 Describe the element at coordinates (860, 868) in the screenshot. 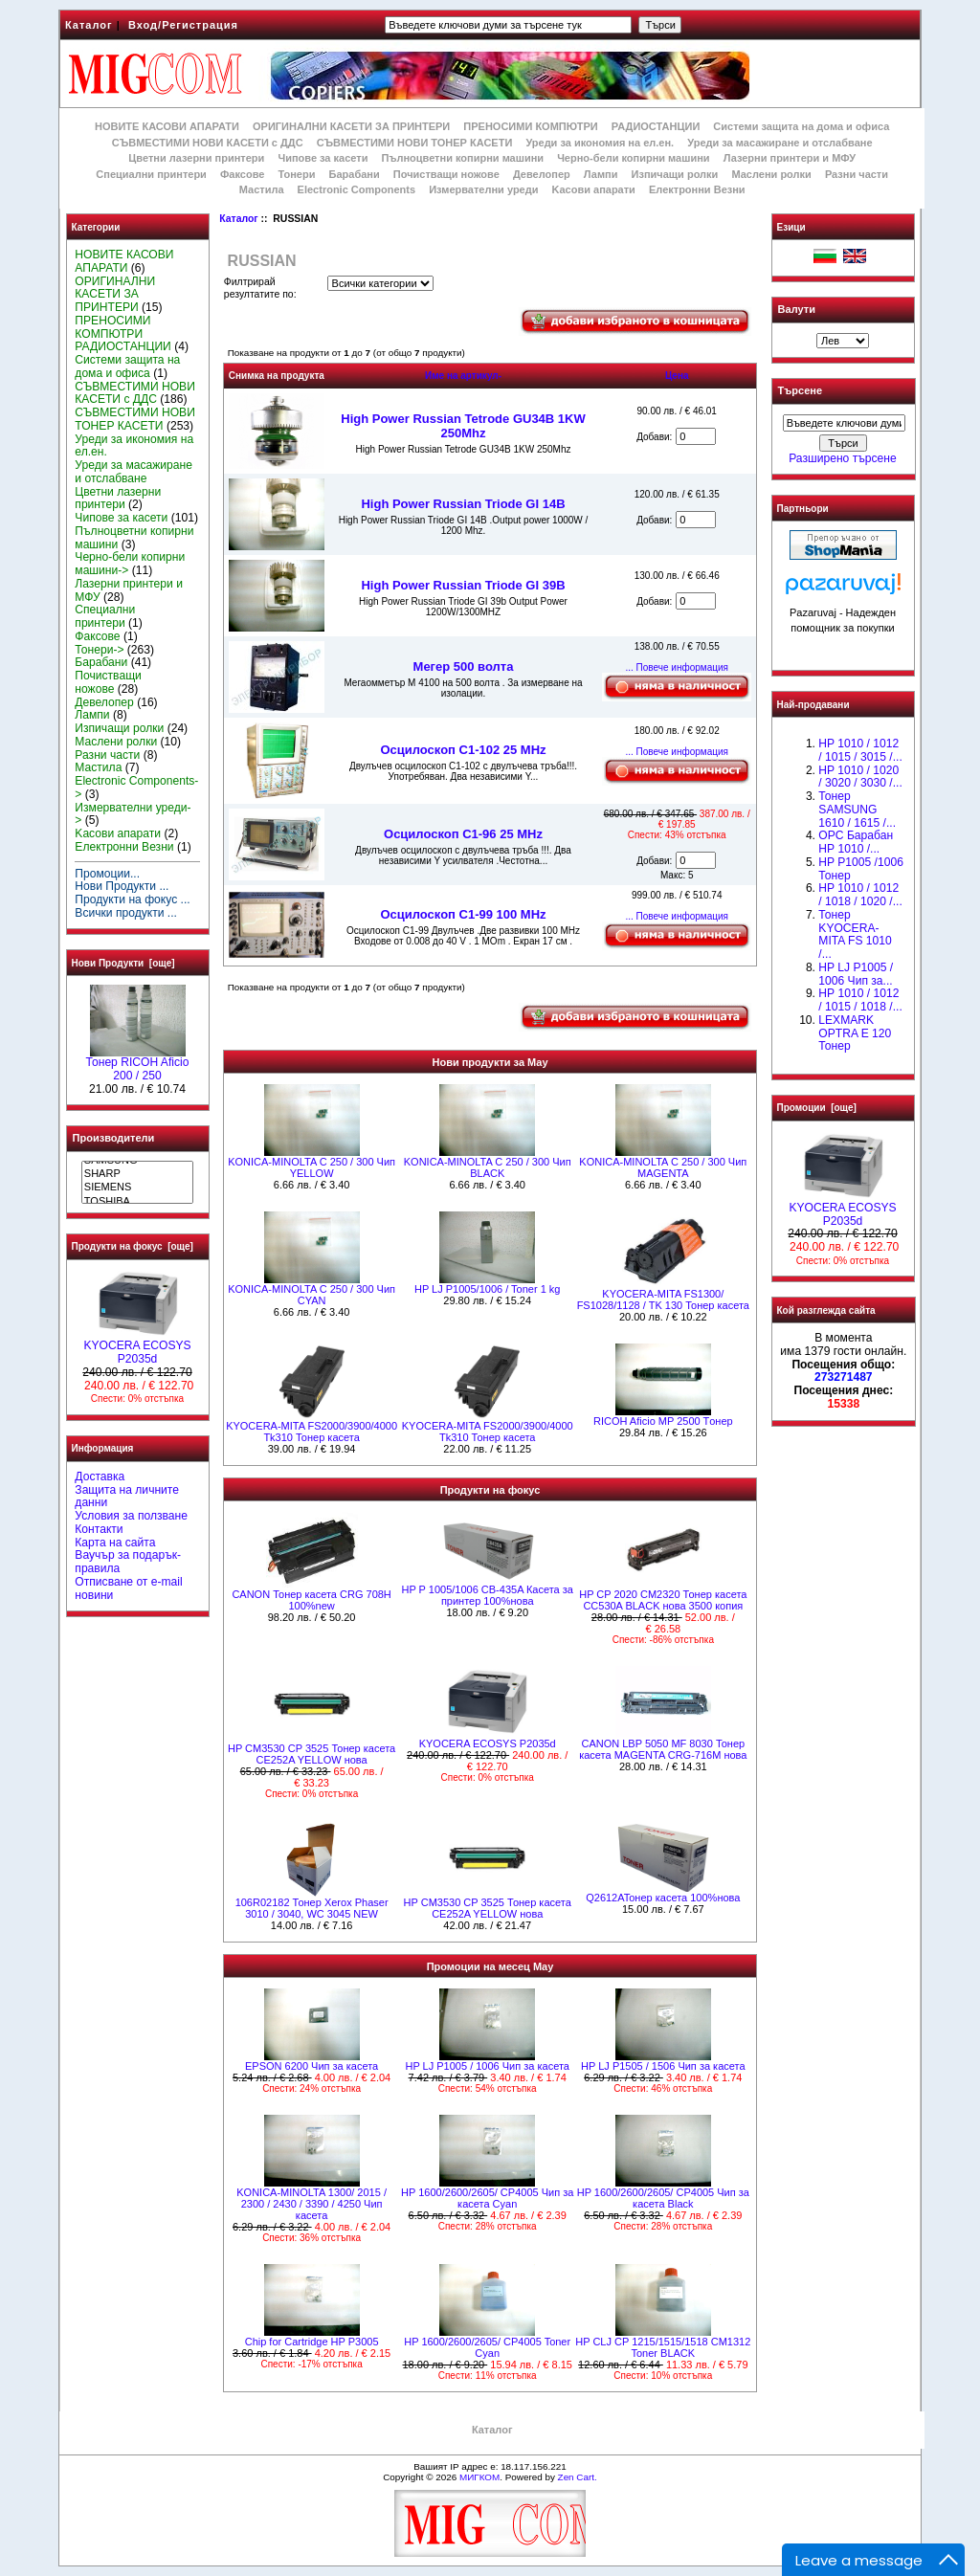

I see `HP P1005 /1006 Тонер` at that location.